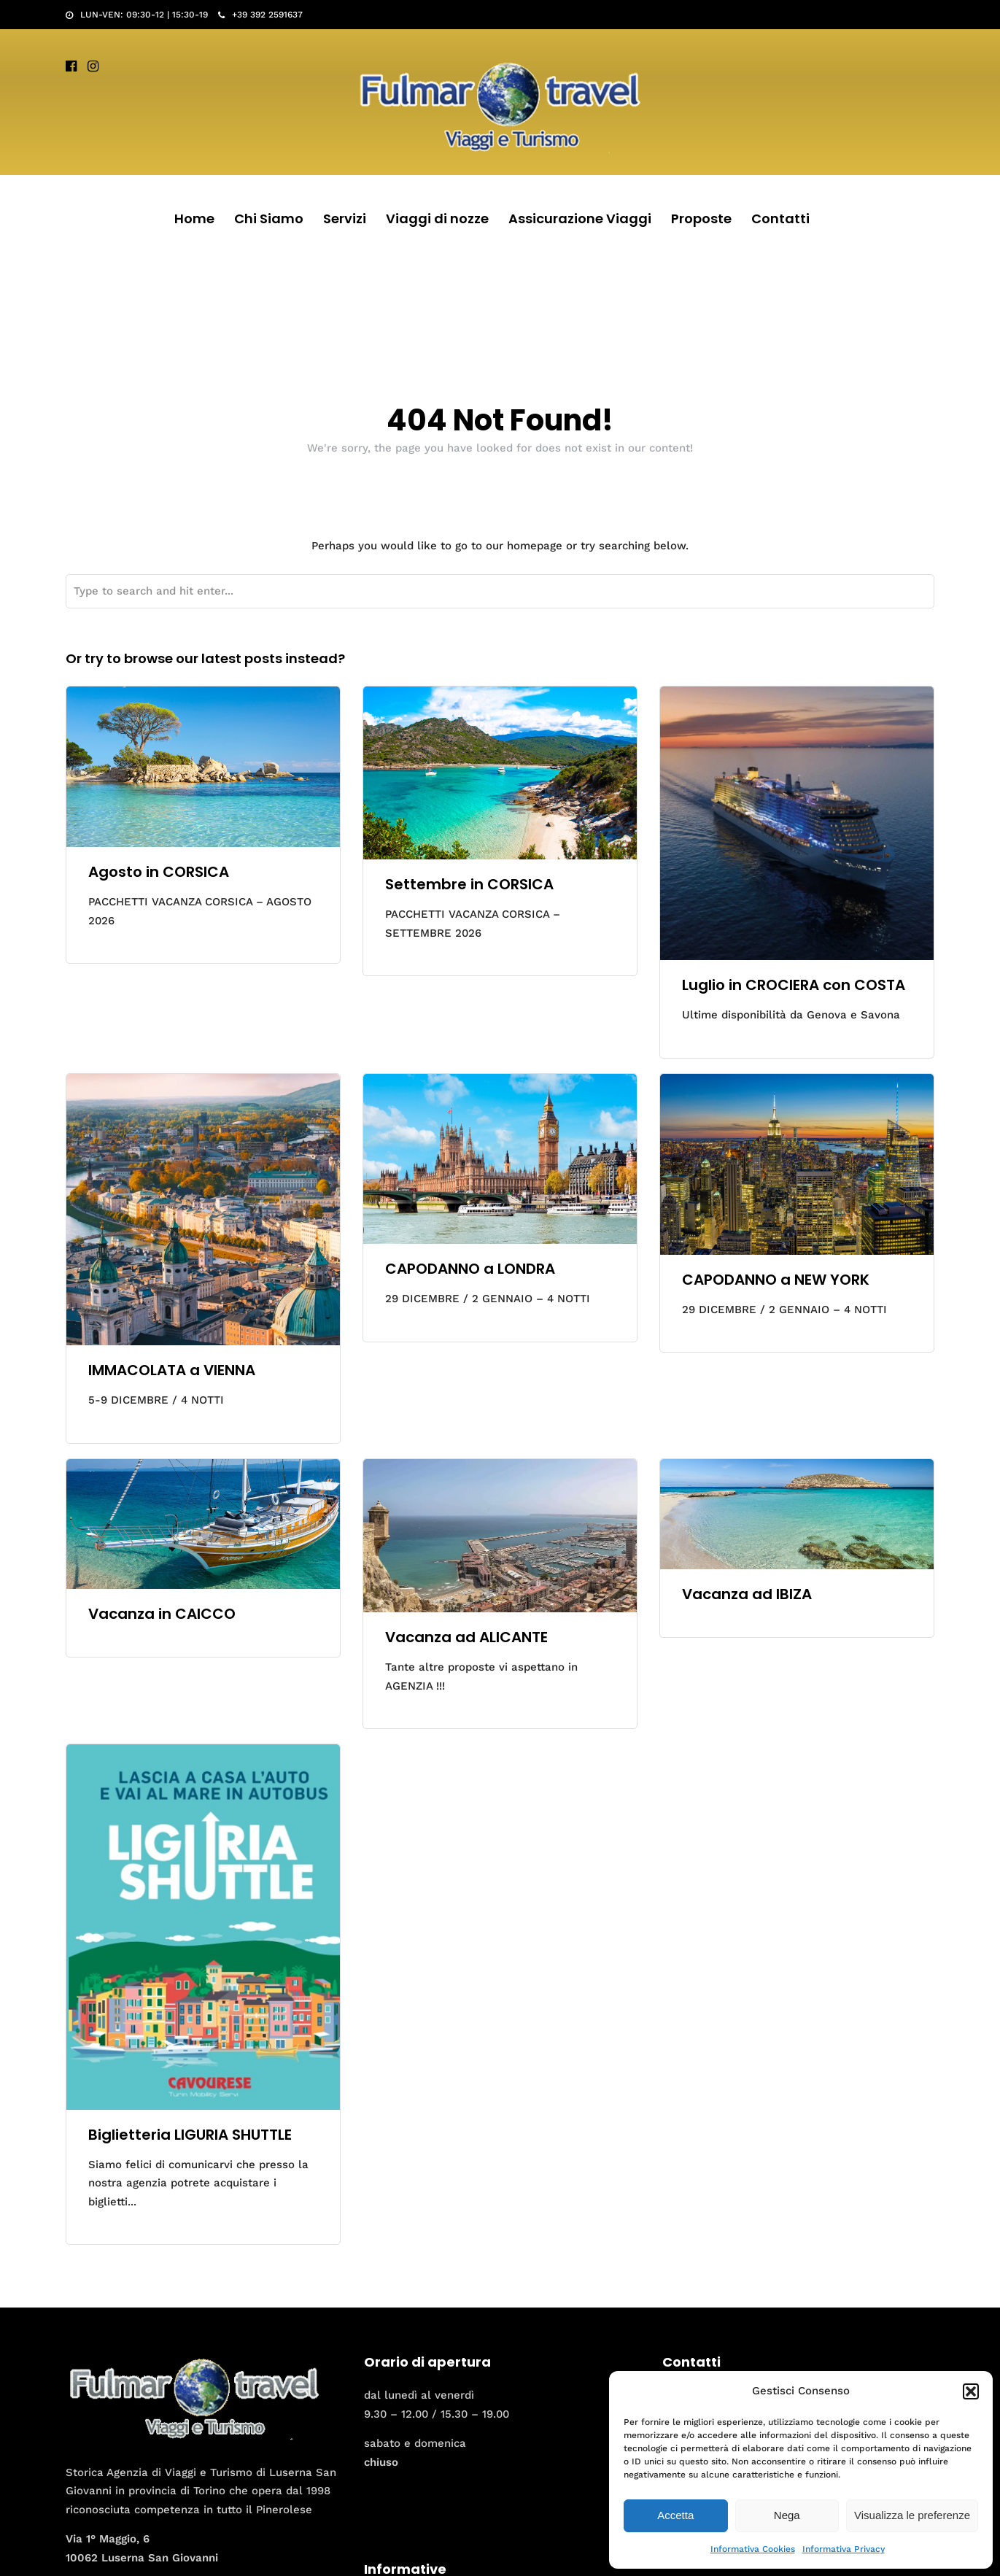 This screenshot has width=1000, height=2576. What do you see at coordinates (158, 872) in the screenshot?
I see `Agosto in CORSICA` at bounding box center [158, 872].